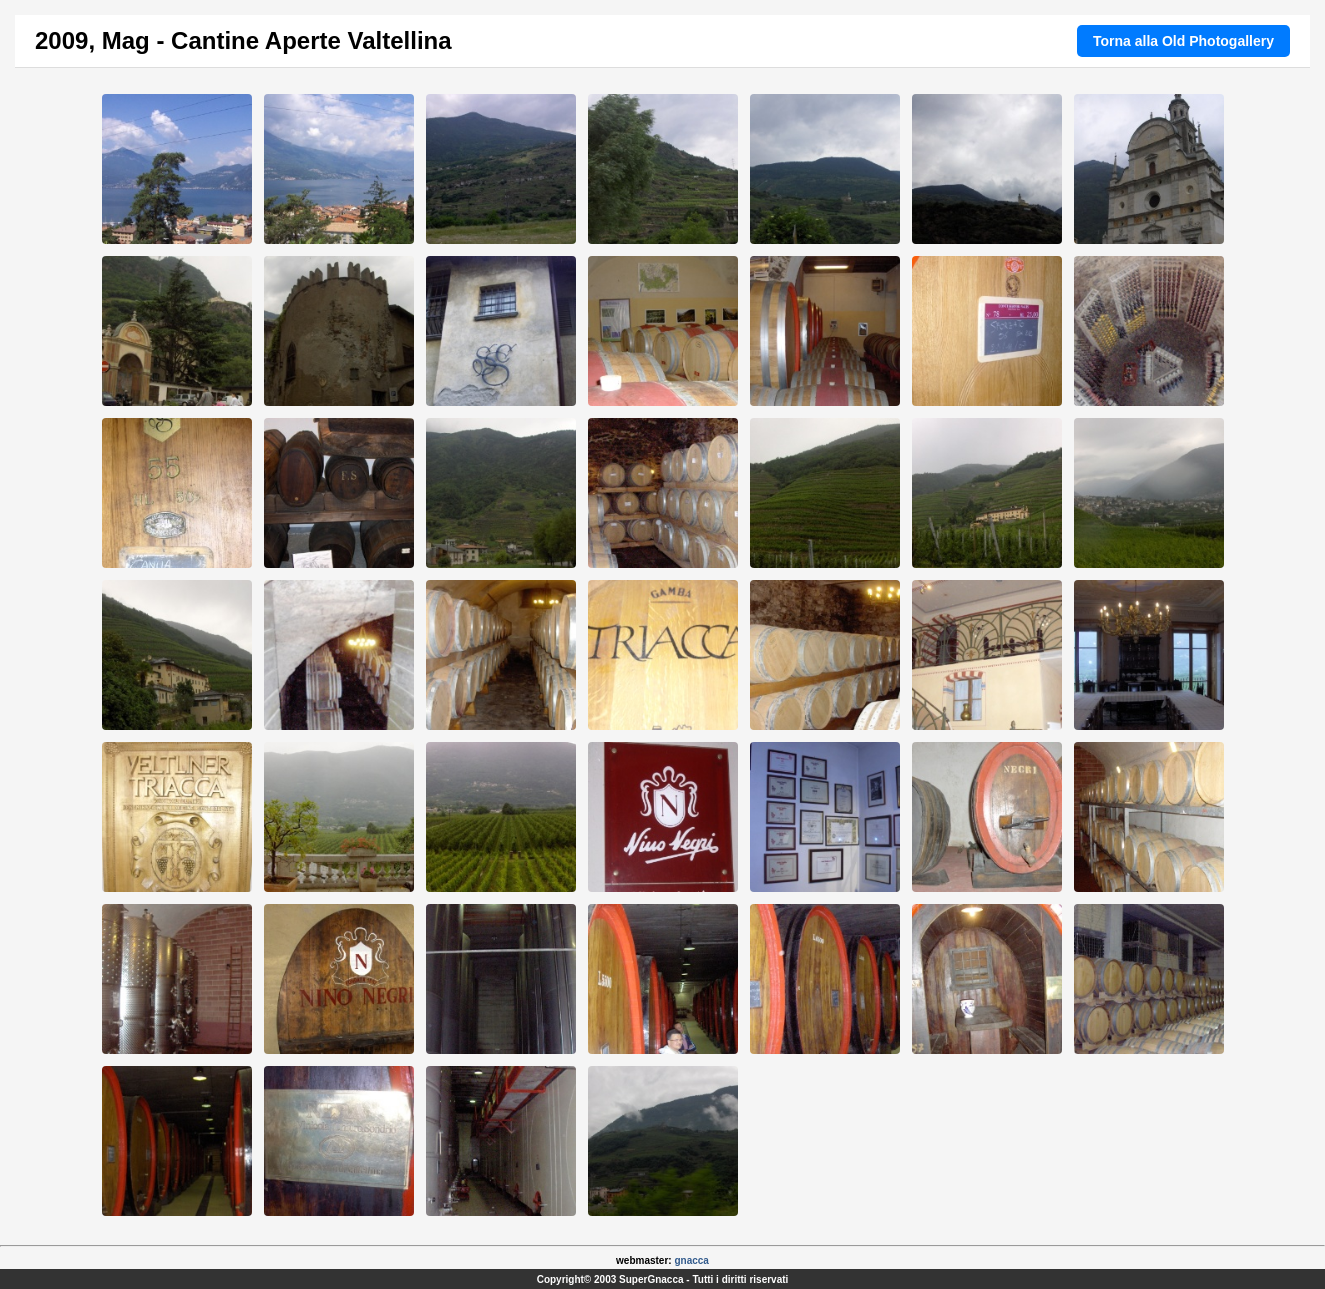 The image size is (1325, 1289). I want to click on Torna alla Old Photogallery, so click(1183, 41).